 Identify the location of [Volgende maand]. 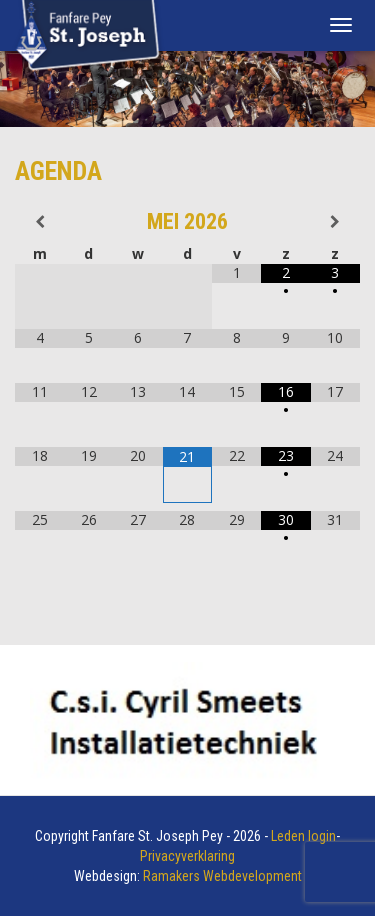
(335, 222).